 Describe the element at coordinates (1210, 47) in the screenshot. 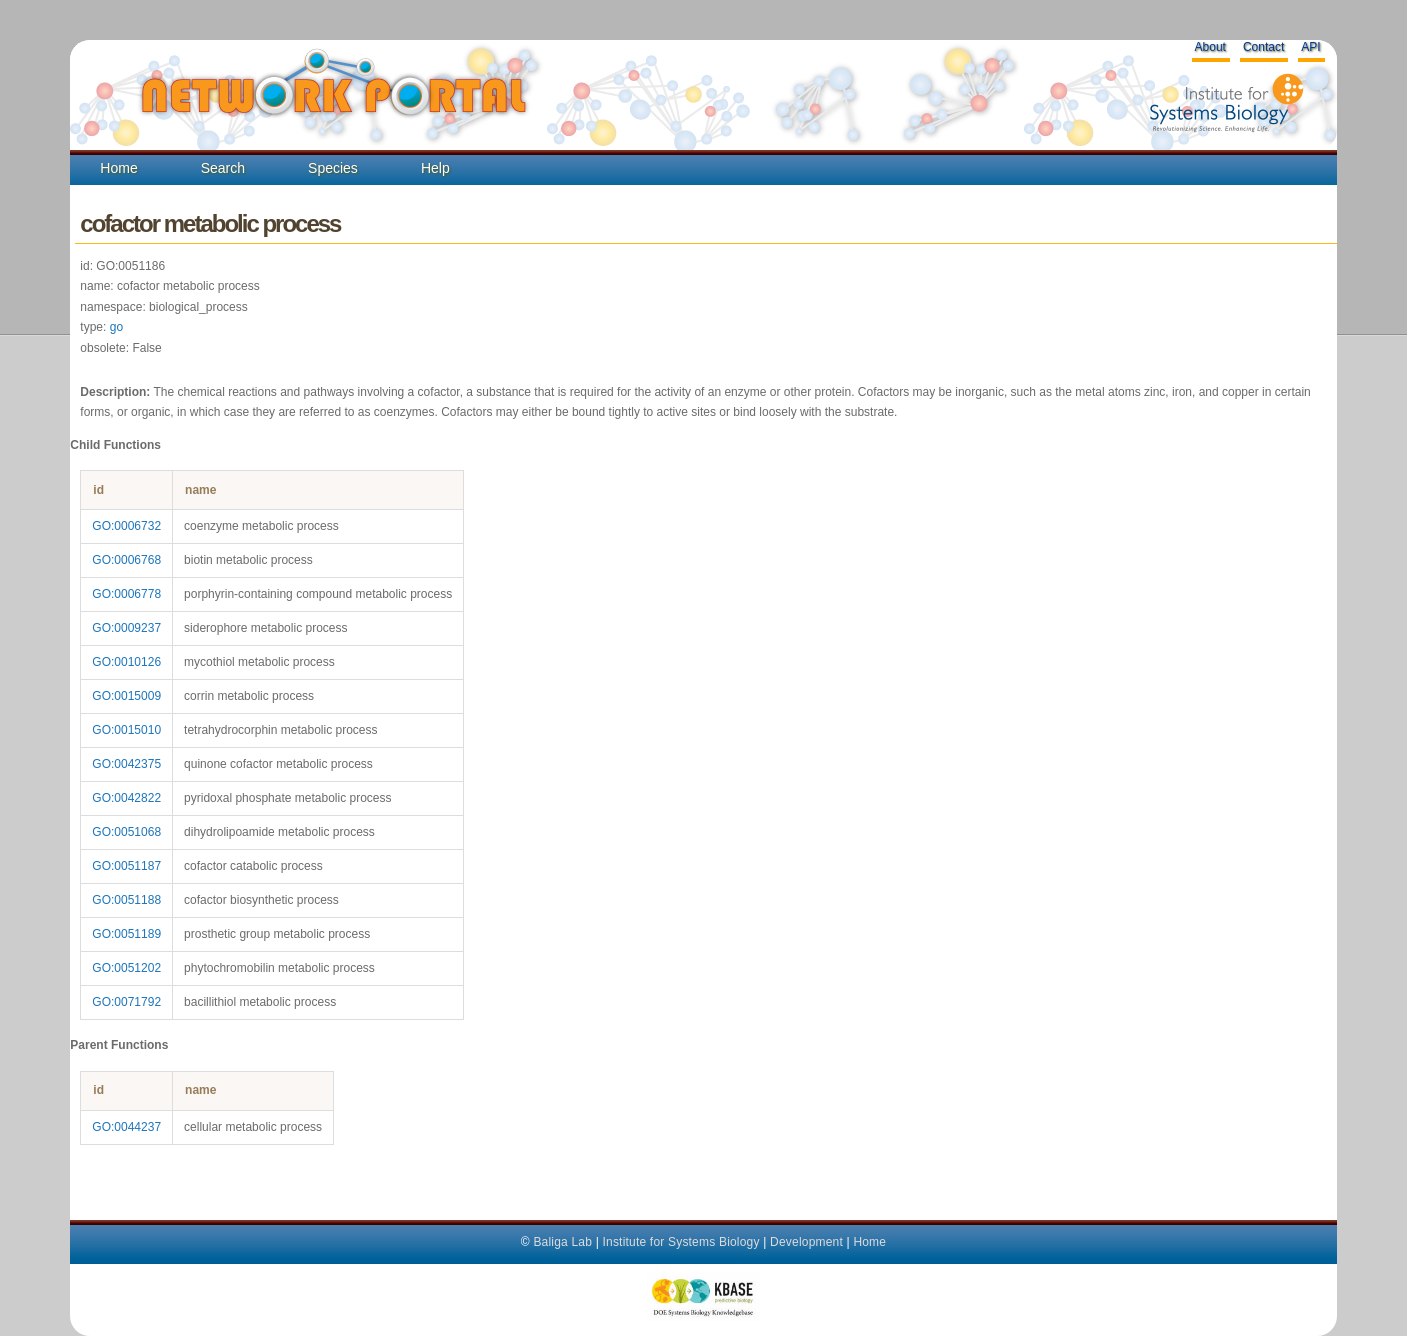

I see `About` at that location.